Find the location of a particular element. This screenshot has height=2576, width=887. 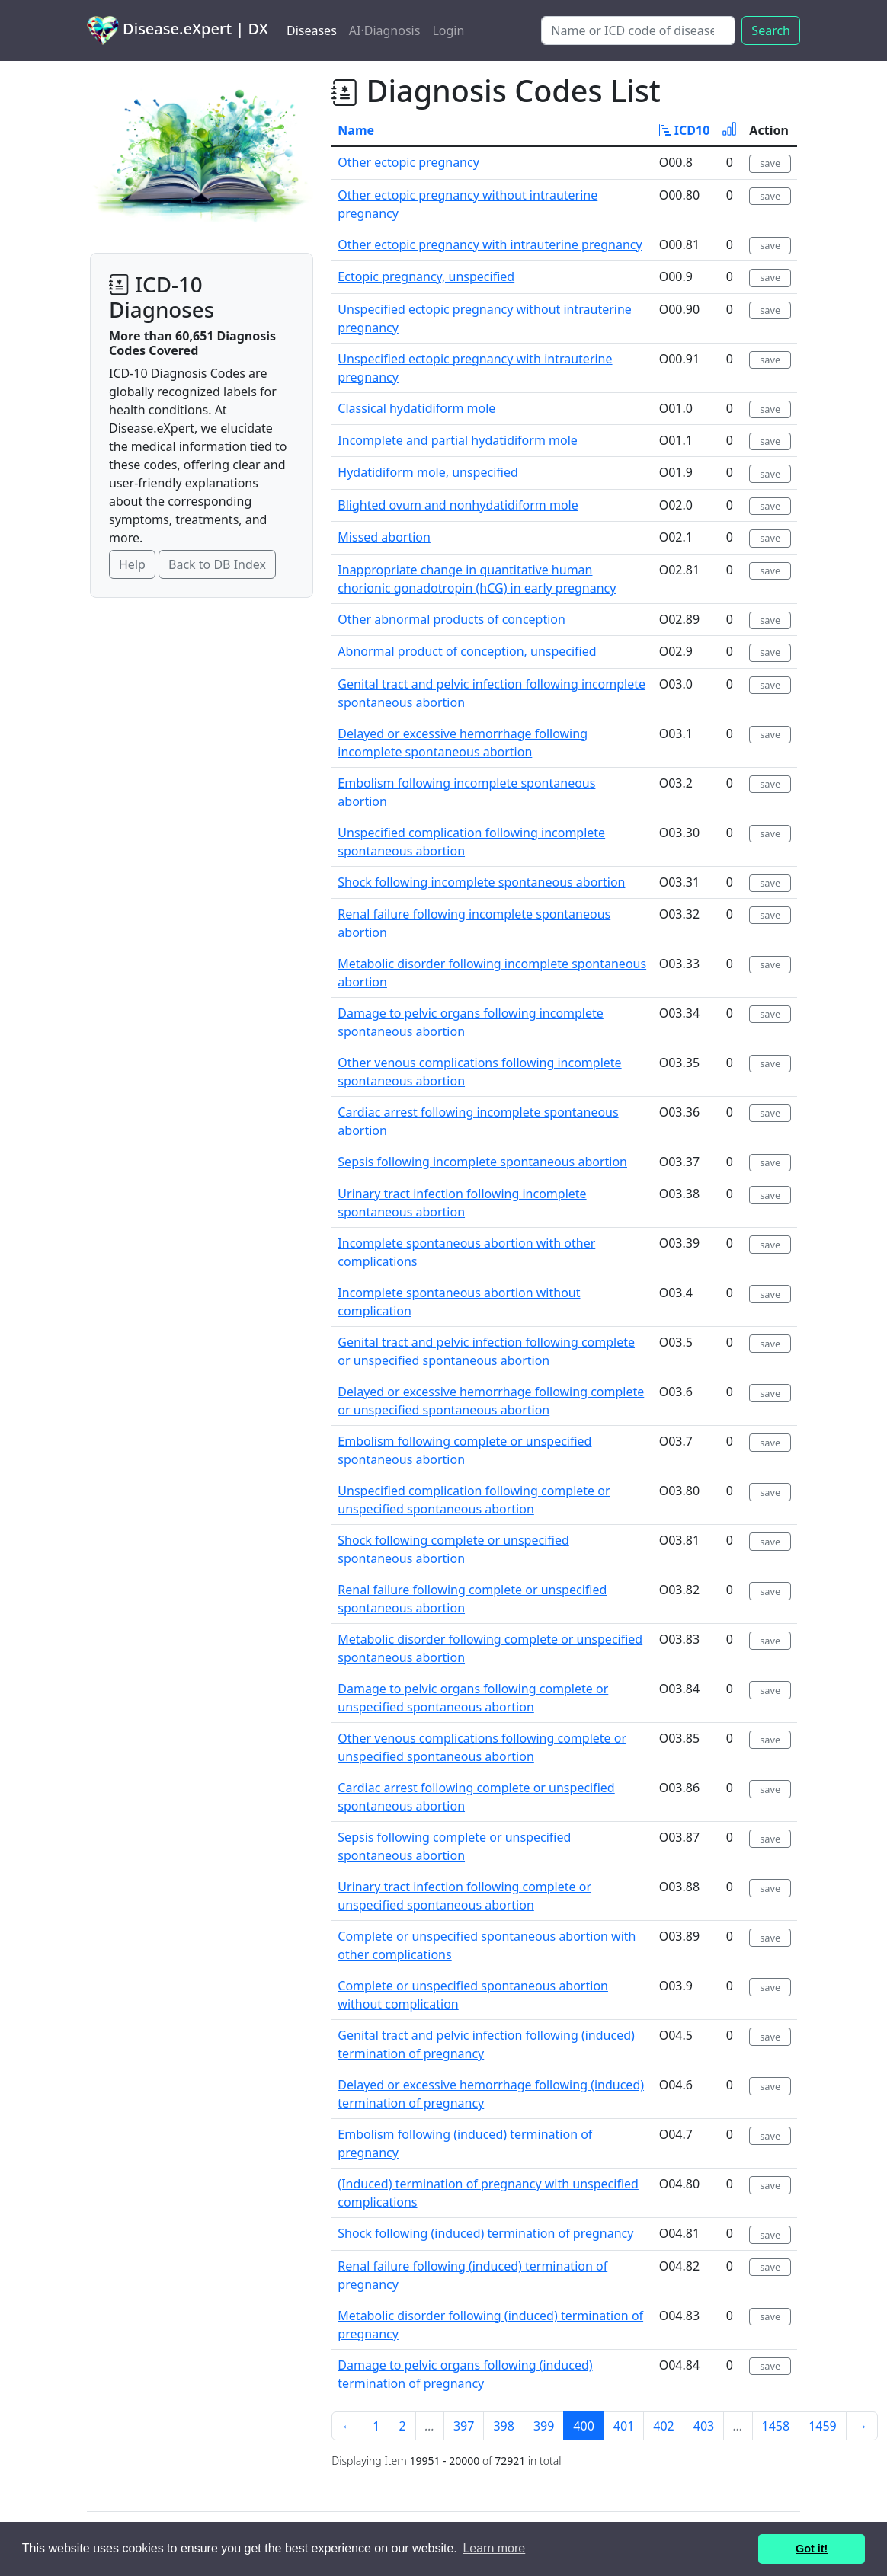

397 is located at coordinates (463, 2426).